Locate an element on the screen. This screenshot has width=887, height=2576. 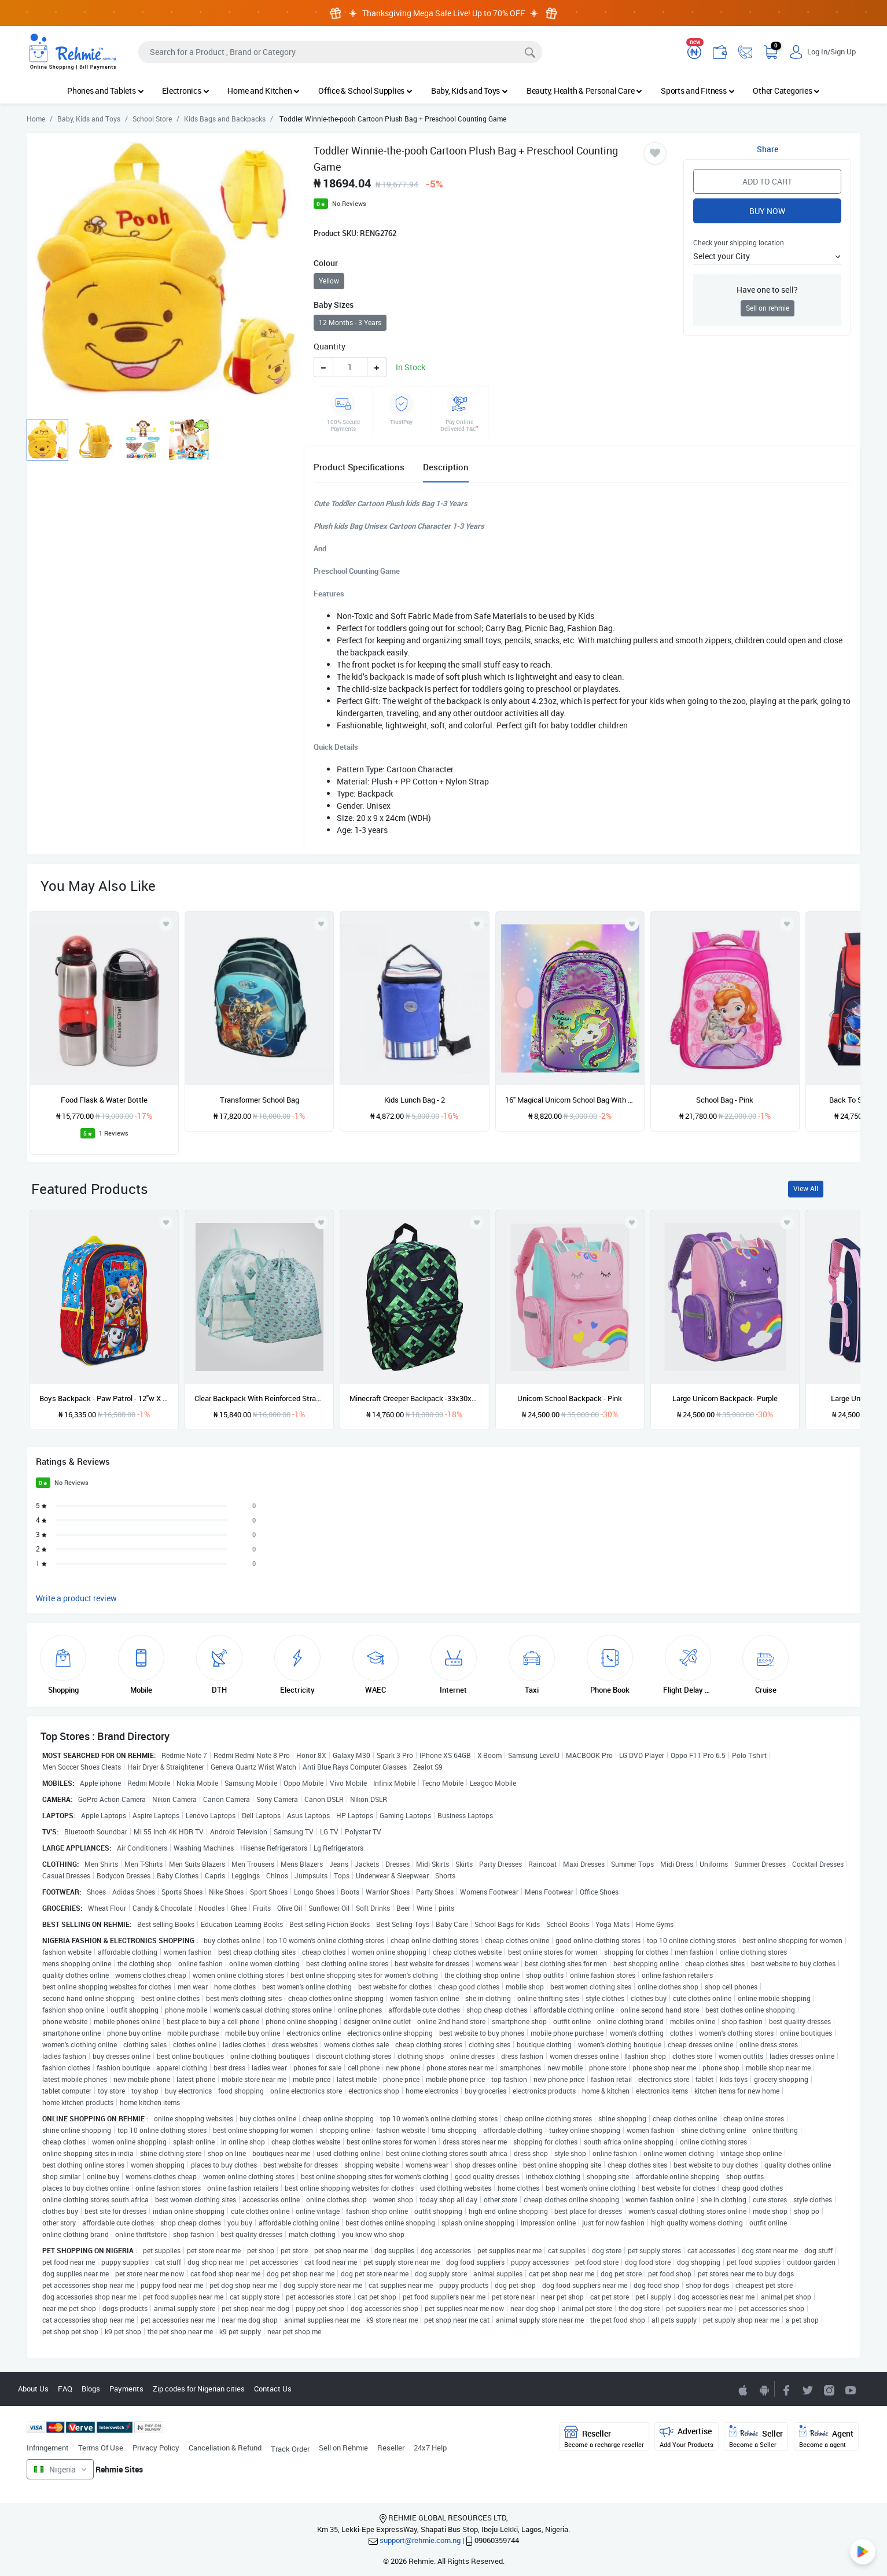
Have one to sell? is located at coordinates (767, 289).